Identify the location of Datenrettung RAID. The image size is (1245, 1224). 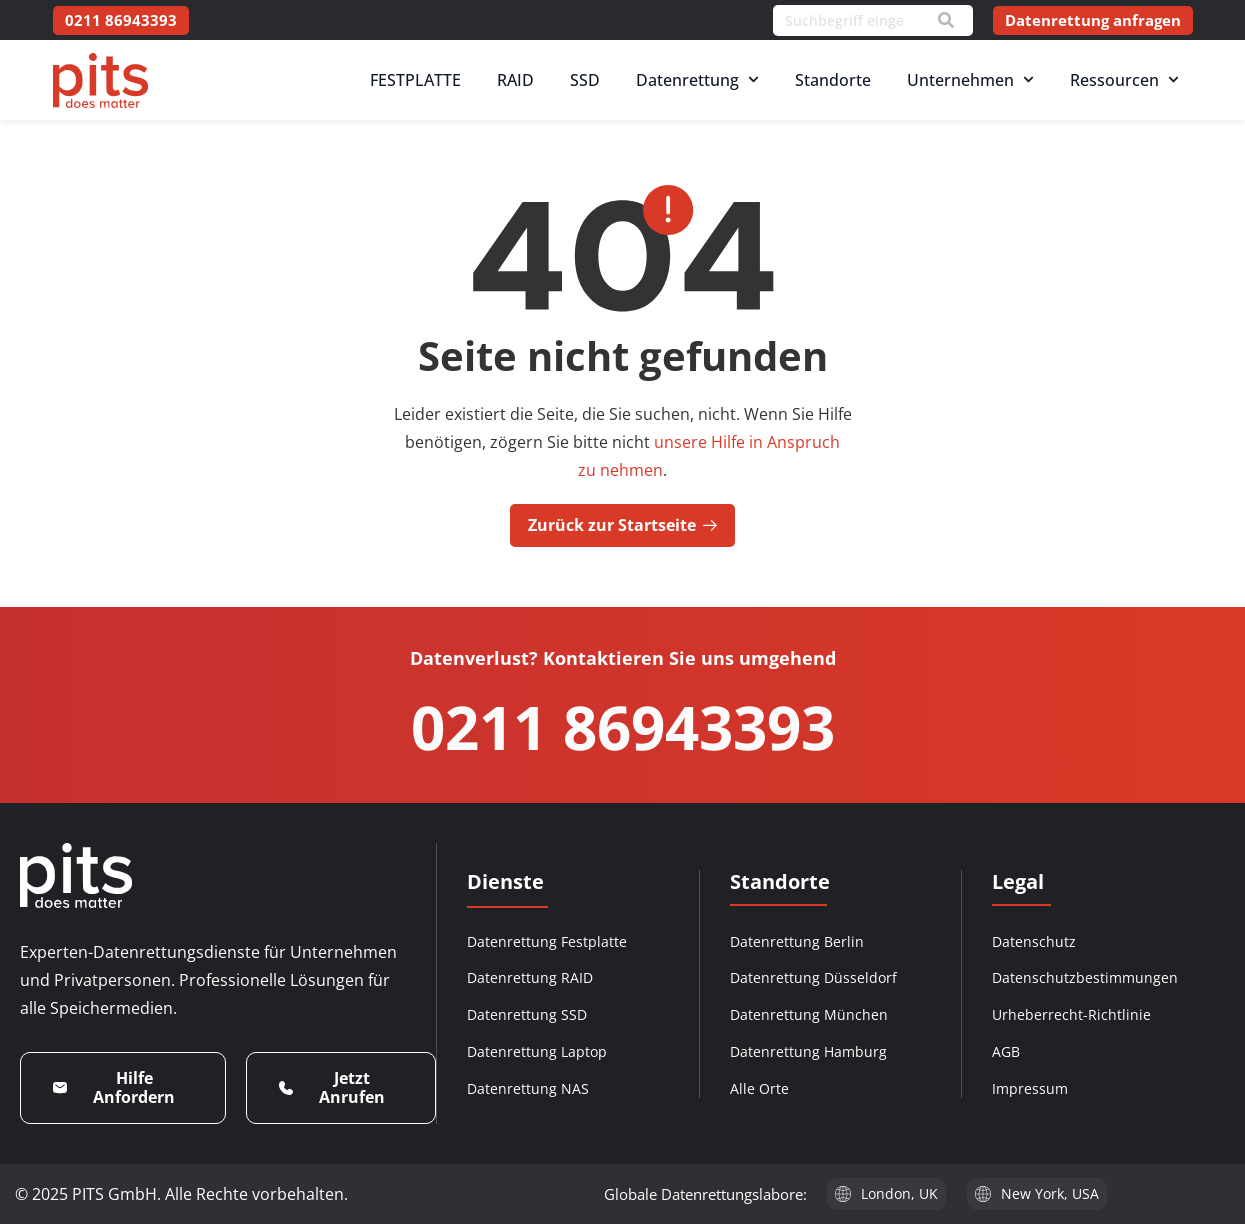
(530, 977).